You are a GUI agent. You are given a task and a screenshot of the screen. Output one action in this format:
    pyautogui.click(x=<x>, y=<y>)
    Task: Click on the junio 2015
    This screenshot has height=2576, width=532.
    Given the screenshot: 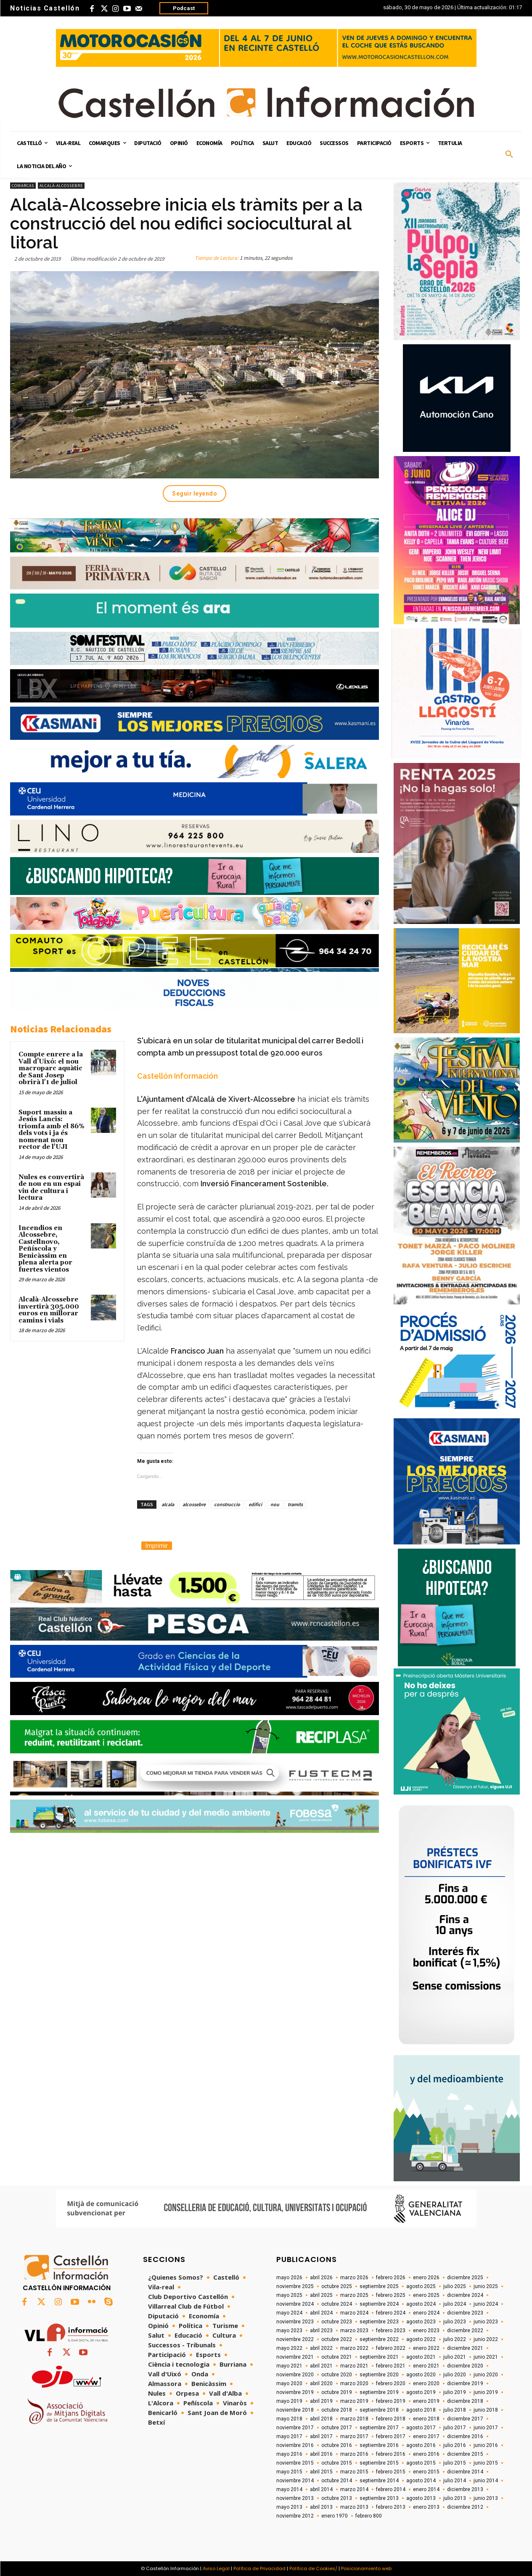 What is the action you would take?
    pyautogui.click(x=486, y=2462)
    